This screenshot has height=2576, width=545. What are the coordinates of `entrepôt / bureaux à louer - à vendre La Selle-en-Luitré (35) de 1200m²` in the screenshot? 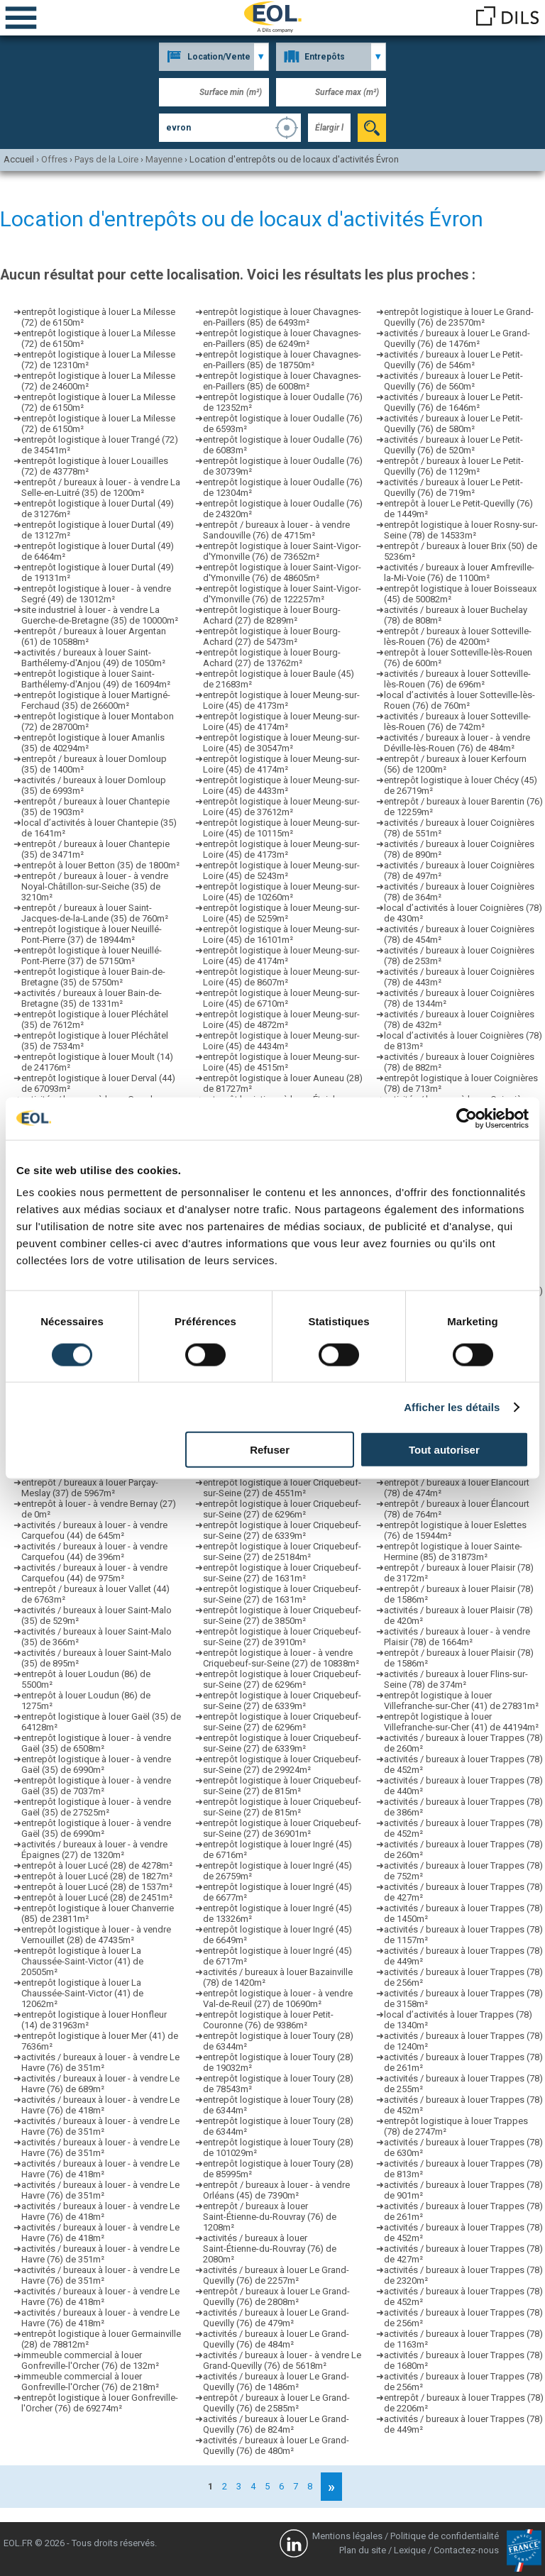 It's located at (100, 487).